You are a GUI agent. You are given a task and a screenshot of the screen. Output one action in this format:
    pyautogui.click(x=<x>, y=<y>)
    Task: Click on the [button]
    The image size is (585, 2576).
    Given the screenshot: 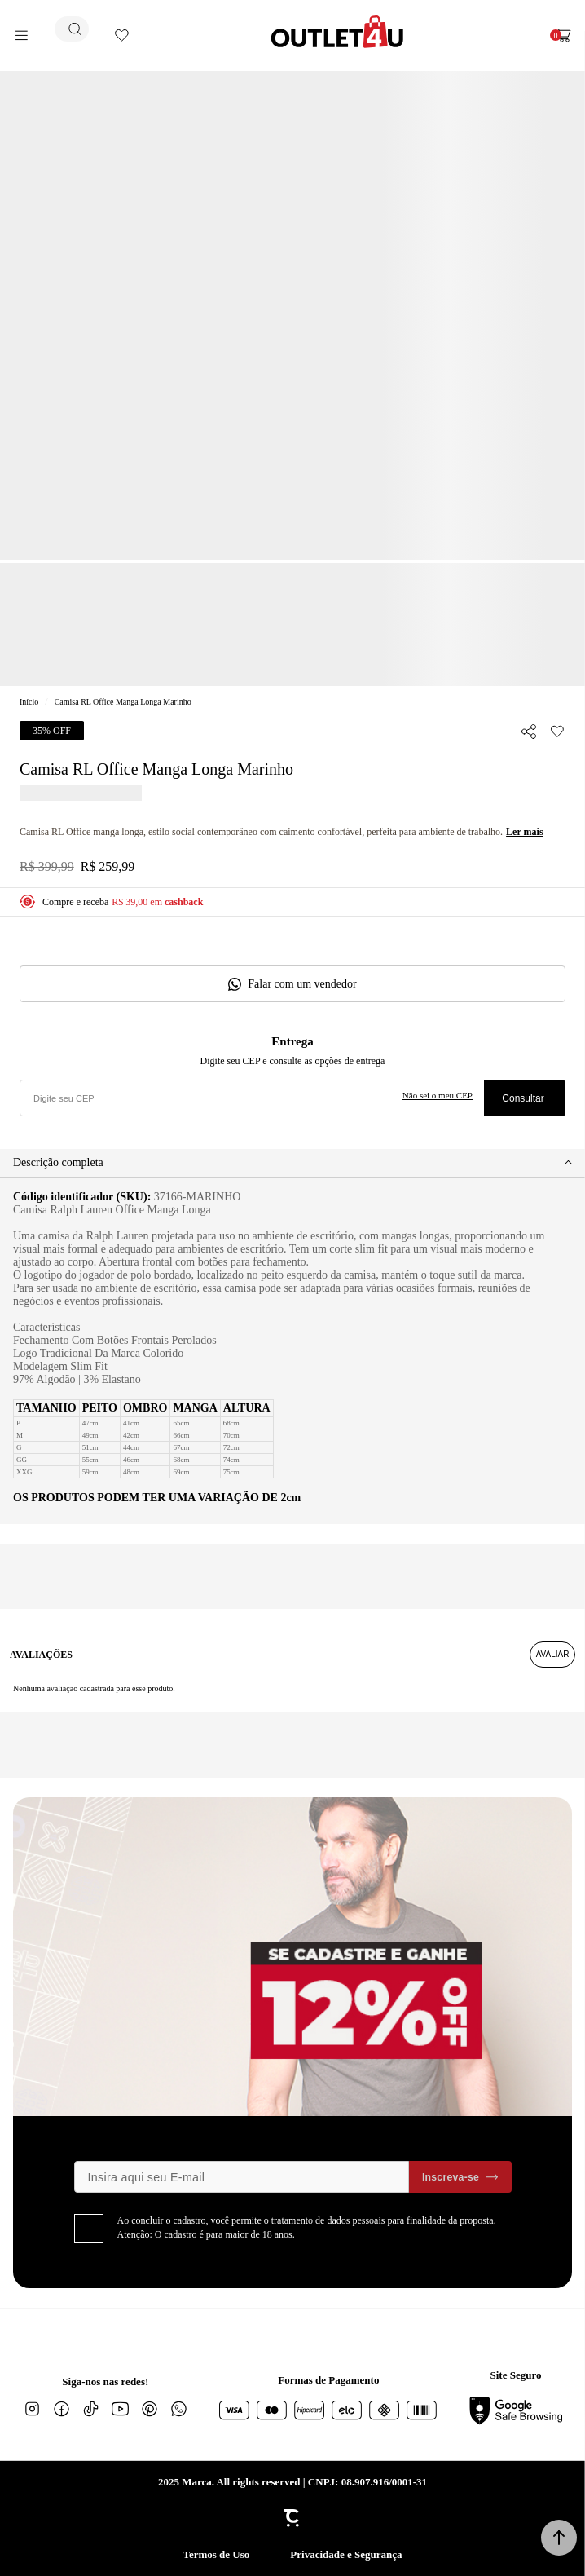 What is the action you would take?
    pyautogui.click(x=559, y=2538)
    